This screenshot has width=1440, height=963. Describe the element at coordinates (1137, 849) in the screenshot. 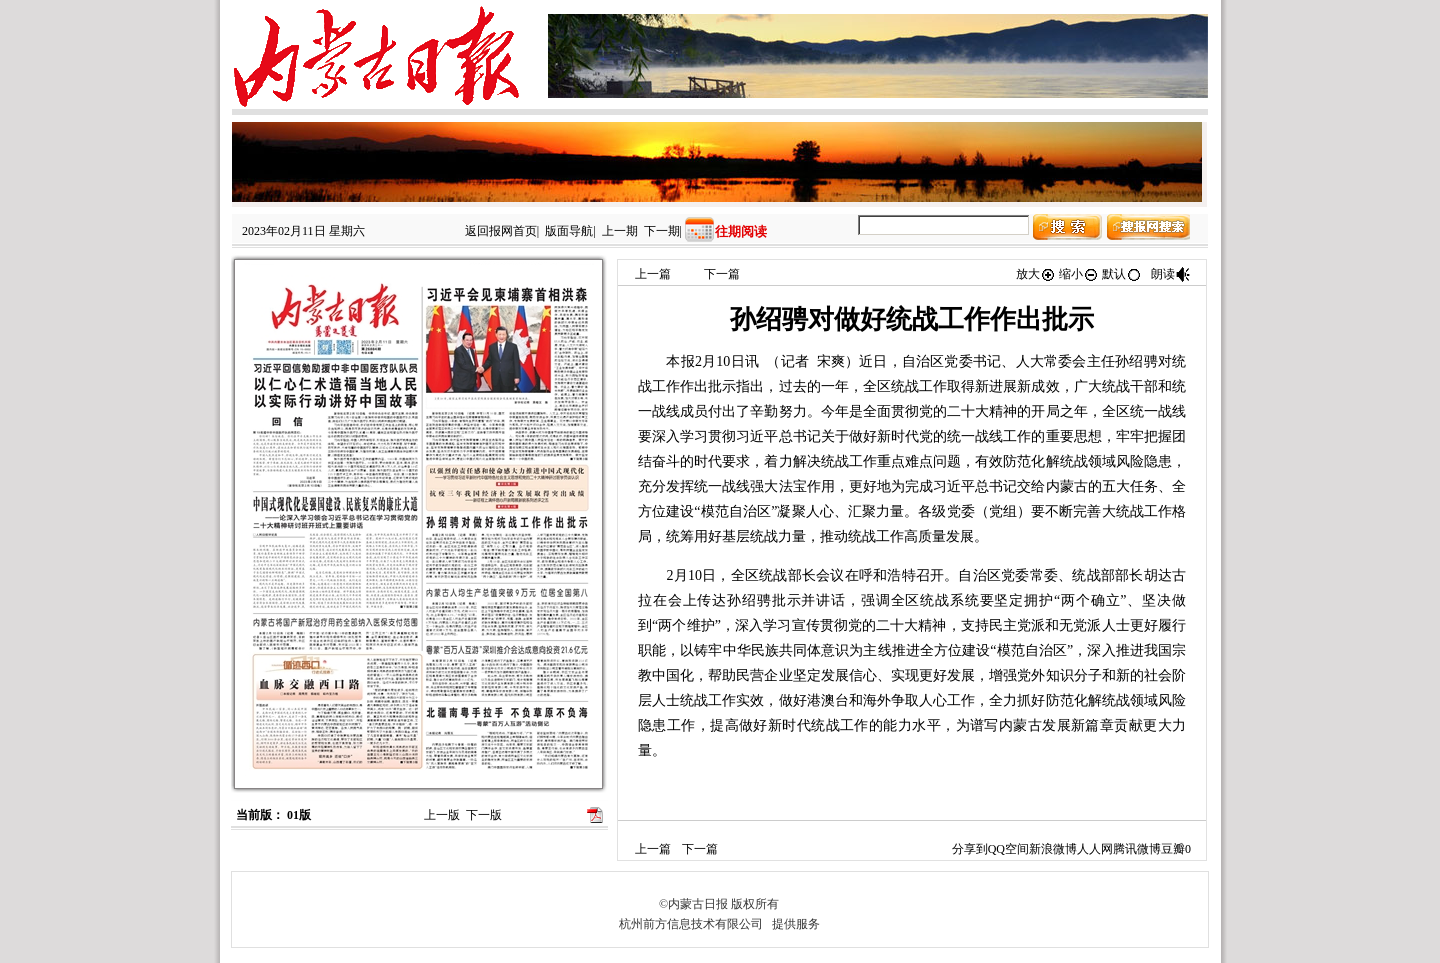

I see `腾讯微博` at that location.